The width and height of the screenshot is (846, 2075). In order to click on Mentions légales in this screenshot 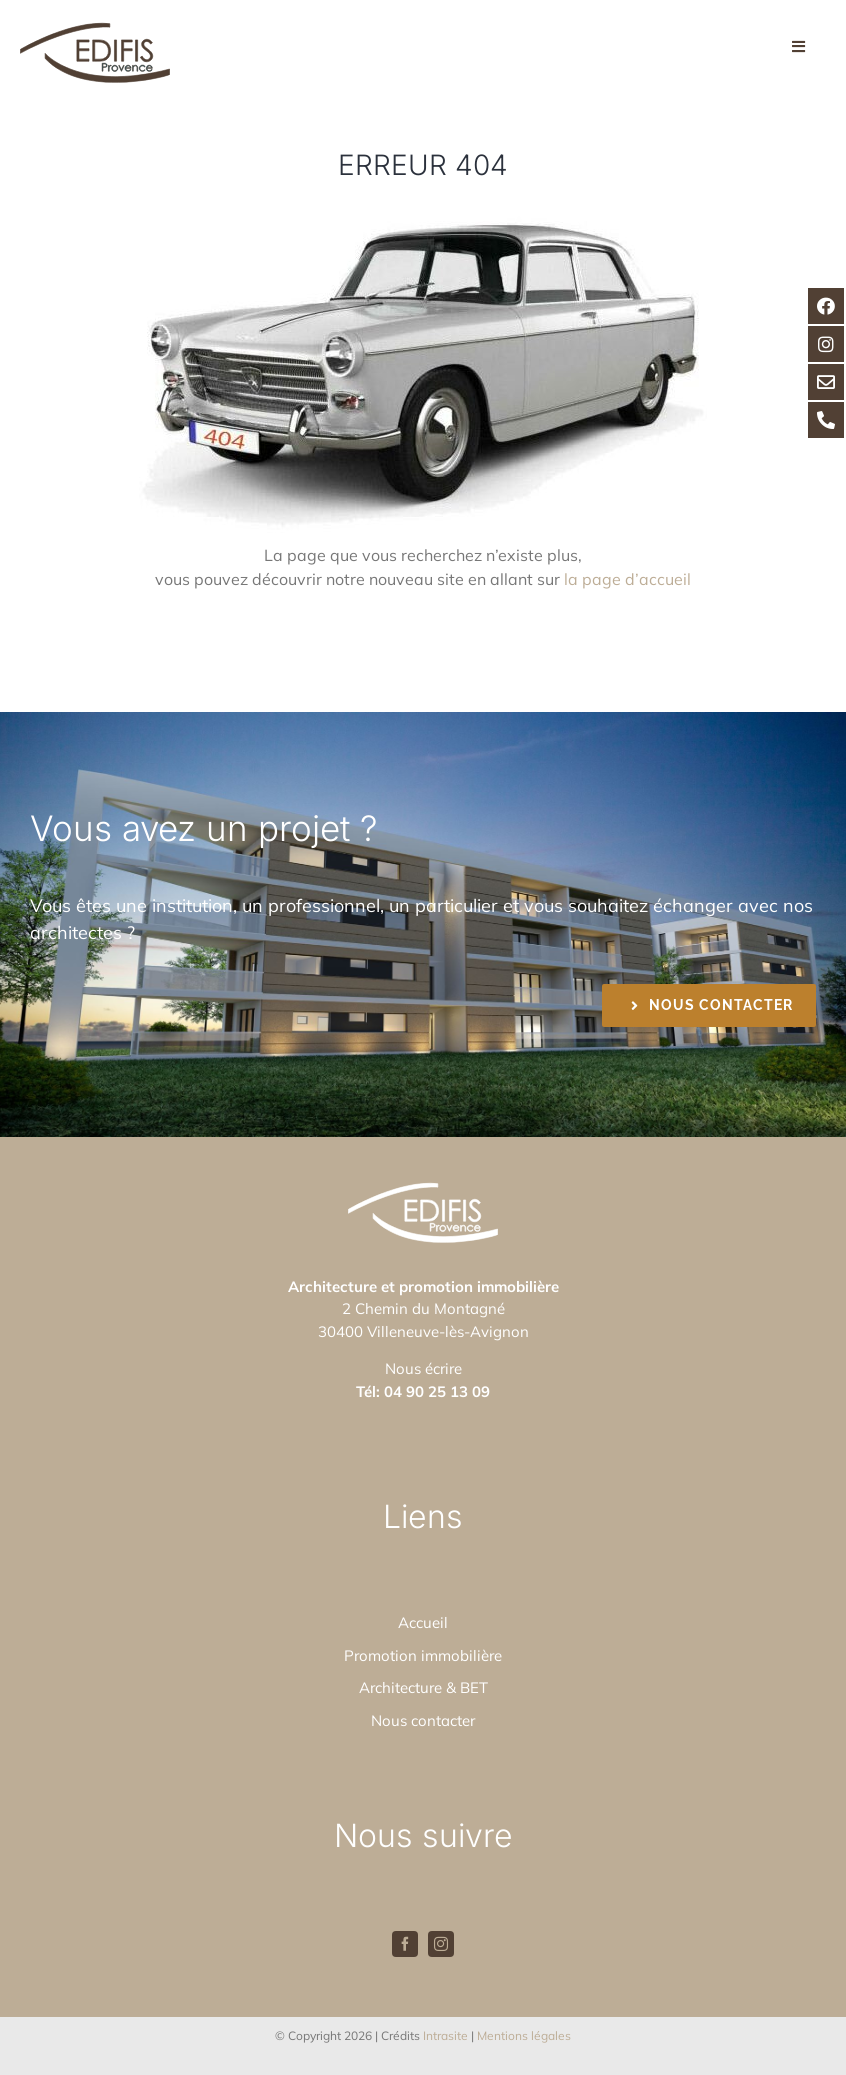, I will do `click(524, 2035)`.